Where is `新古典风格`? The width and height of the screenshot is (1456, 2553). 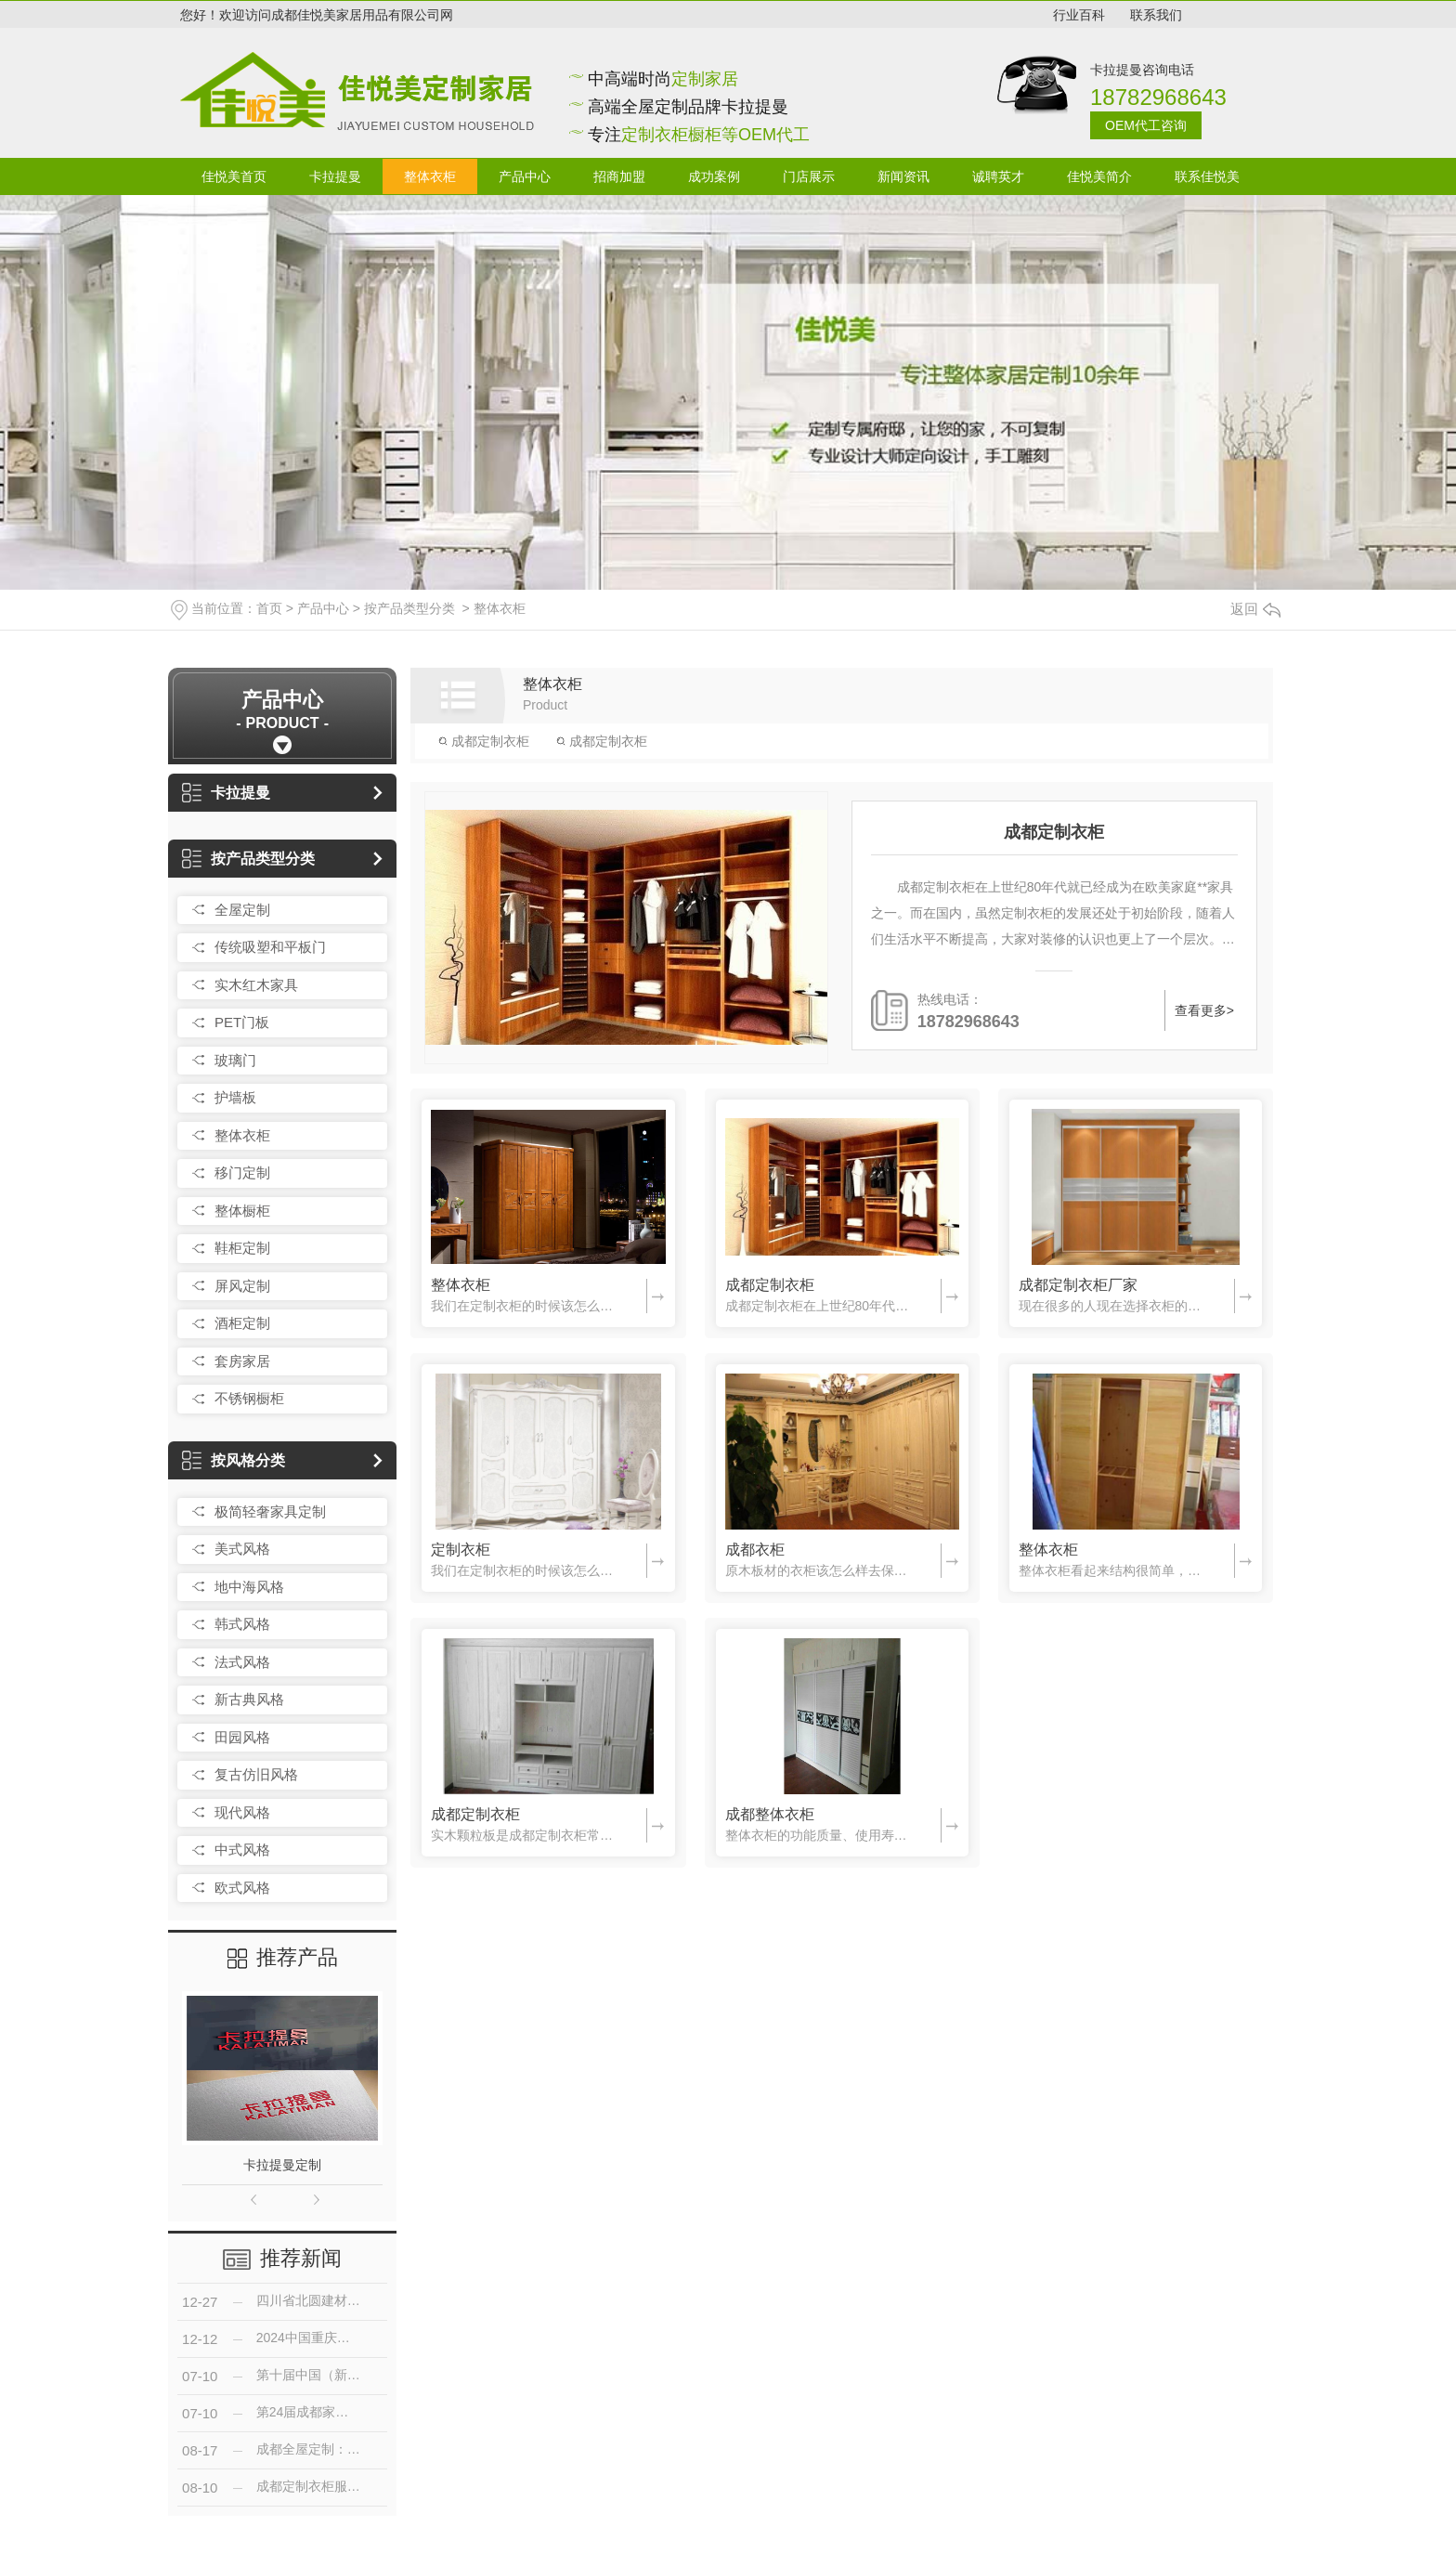
新古典风格 is located at coordinates (249, 1699).